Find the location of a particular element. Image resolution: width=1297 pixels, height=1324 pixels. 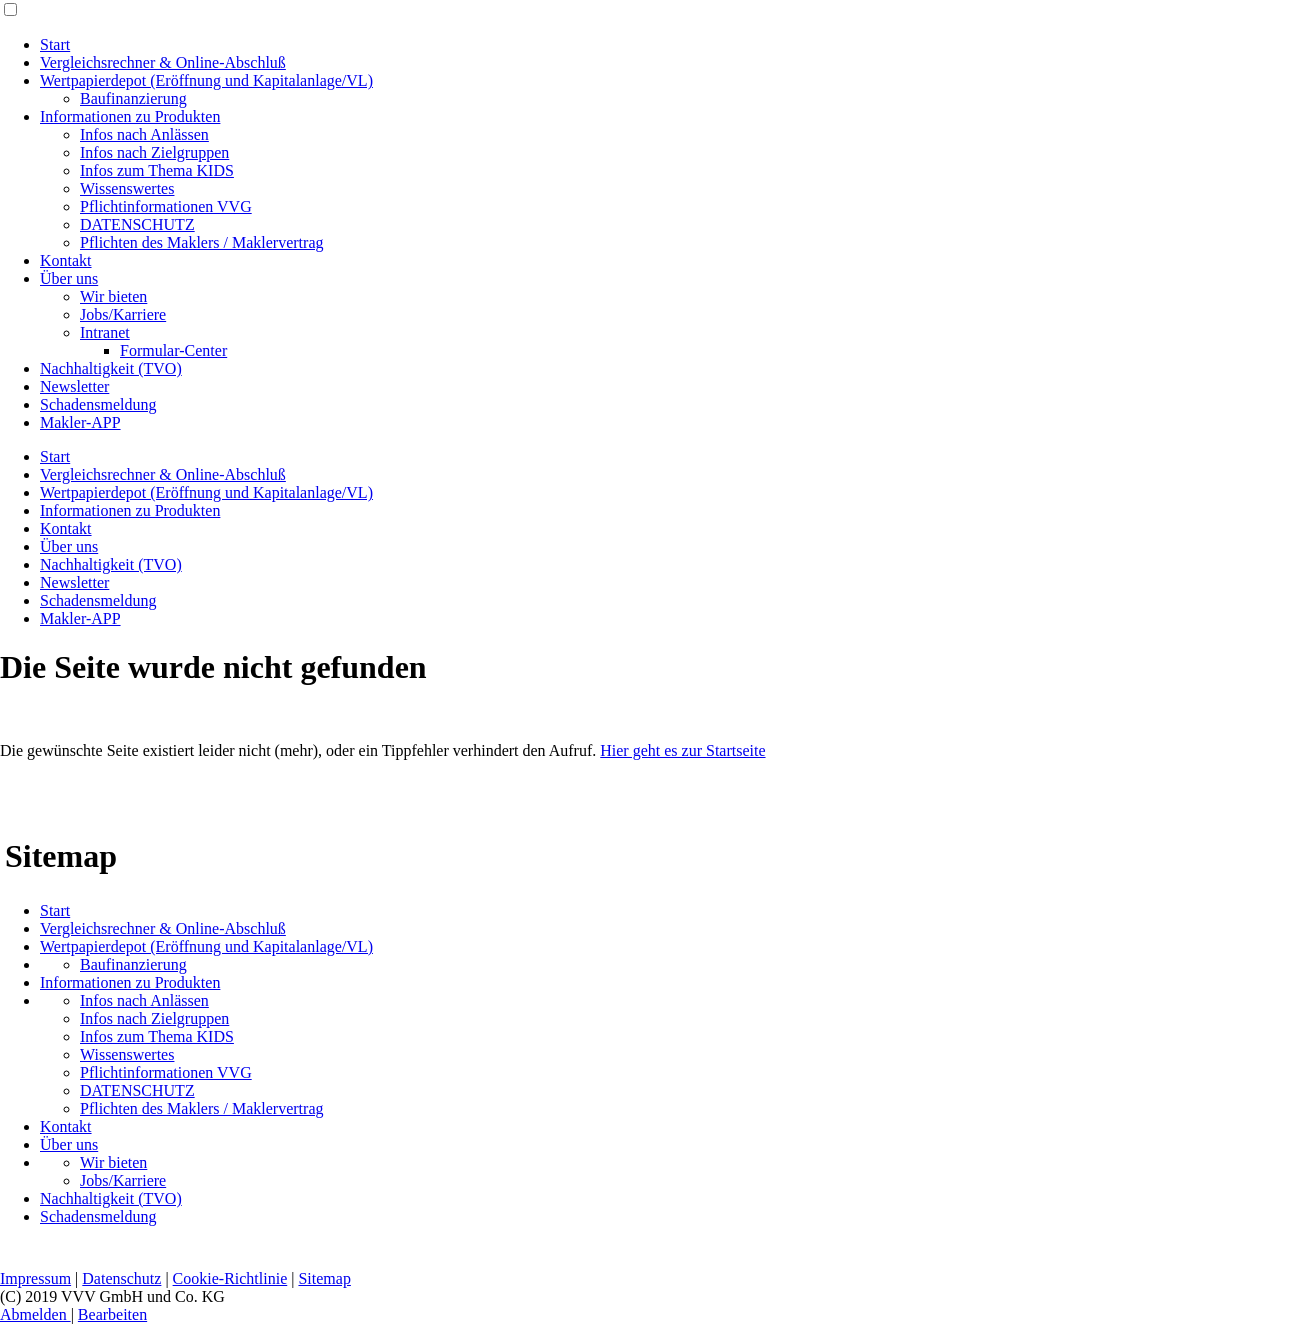

Sitemap is located at coordinates (324, 1278).